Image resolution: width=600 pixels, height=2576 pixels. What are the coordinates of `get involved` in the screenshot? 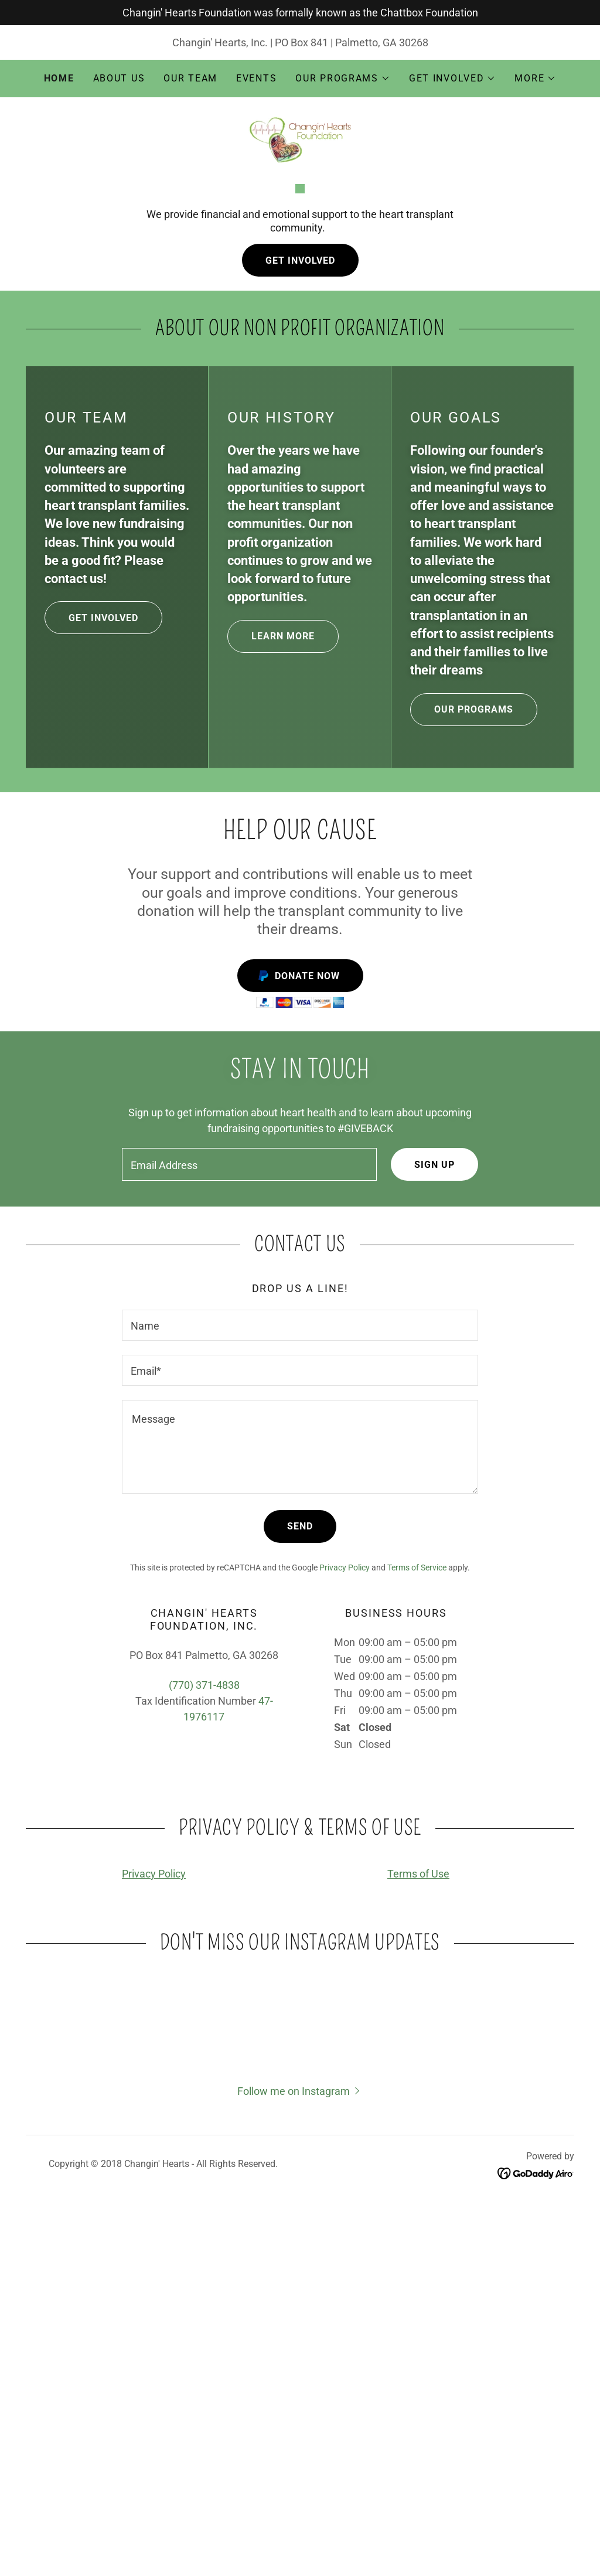 It's located at (91, 898).